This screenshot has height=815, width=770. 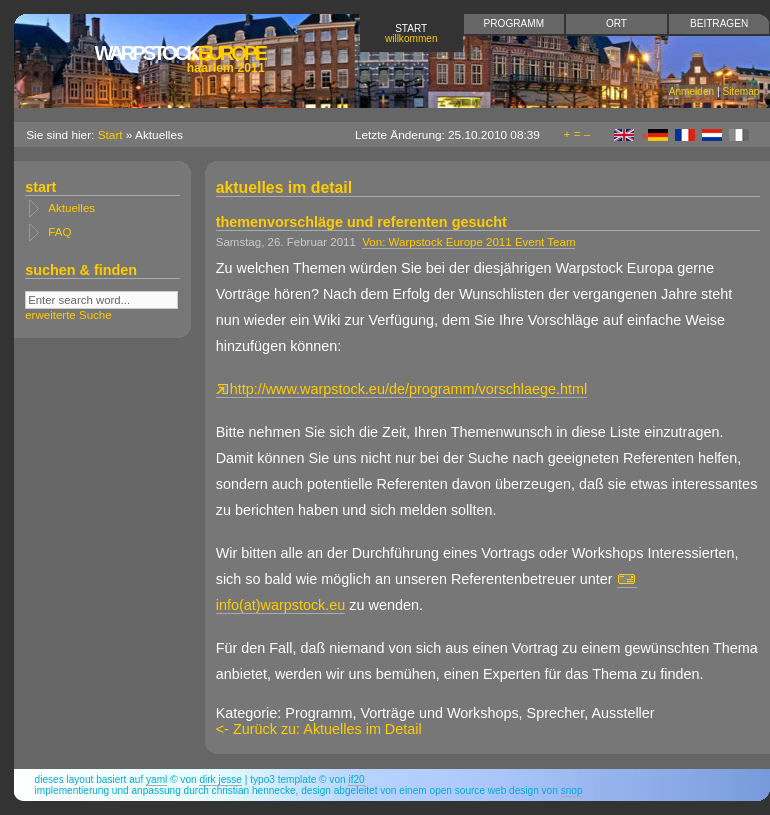 What do you see at coordinates (468, 242) in the screenshot?
I see `Von: Warpstock Europe 2011 Event Team` at bounding box center [468, 242].